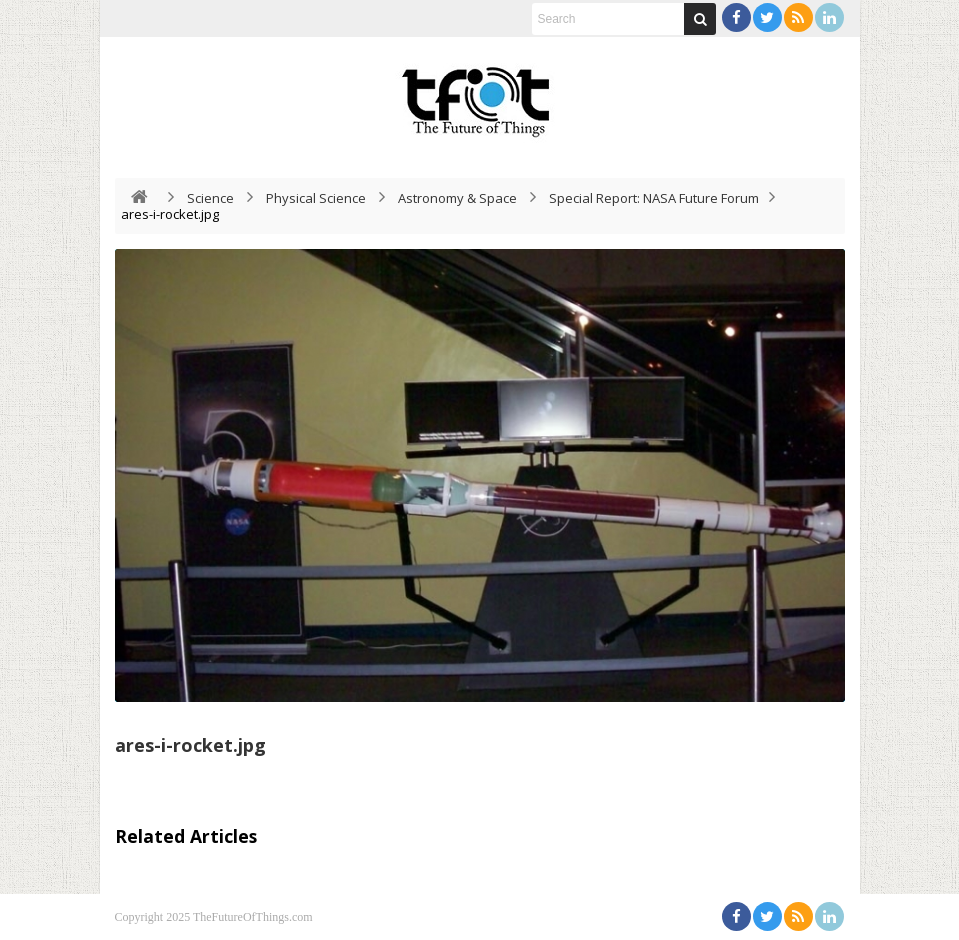  I want to click on Special Report: NASA Future Forum, so click(654, 198).